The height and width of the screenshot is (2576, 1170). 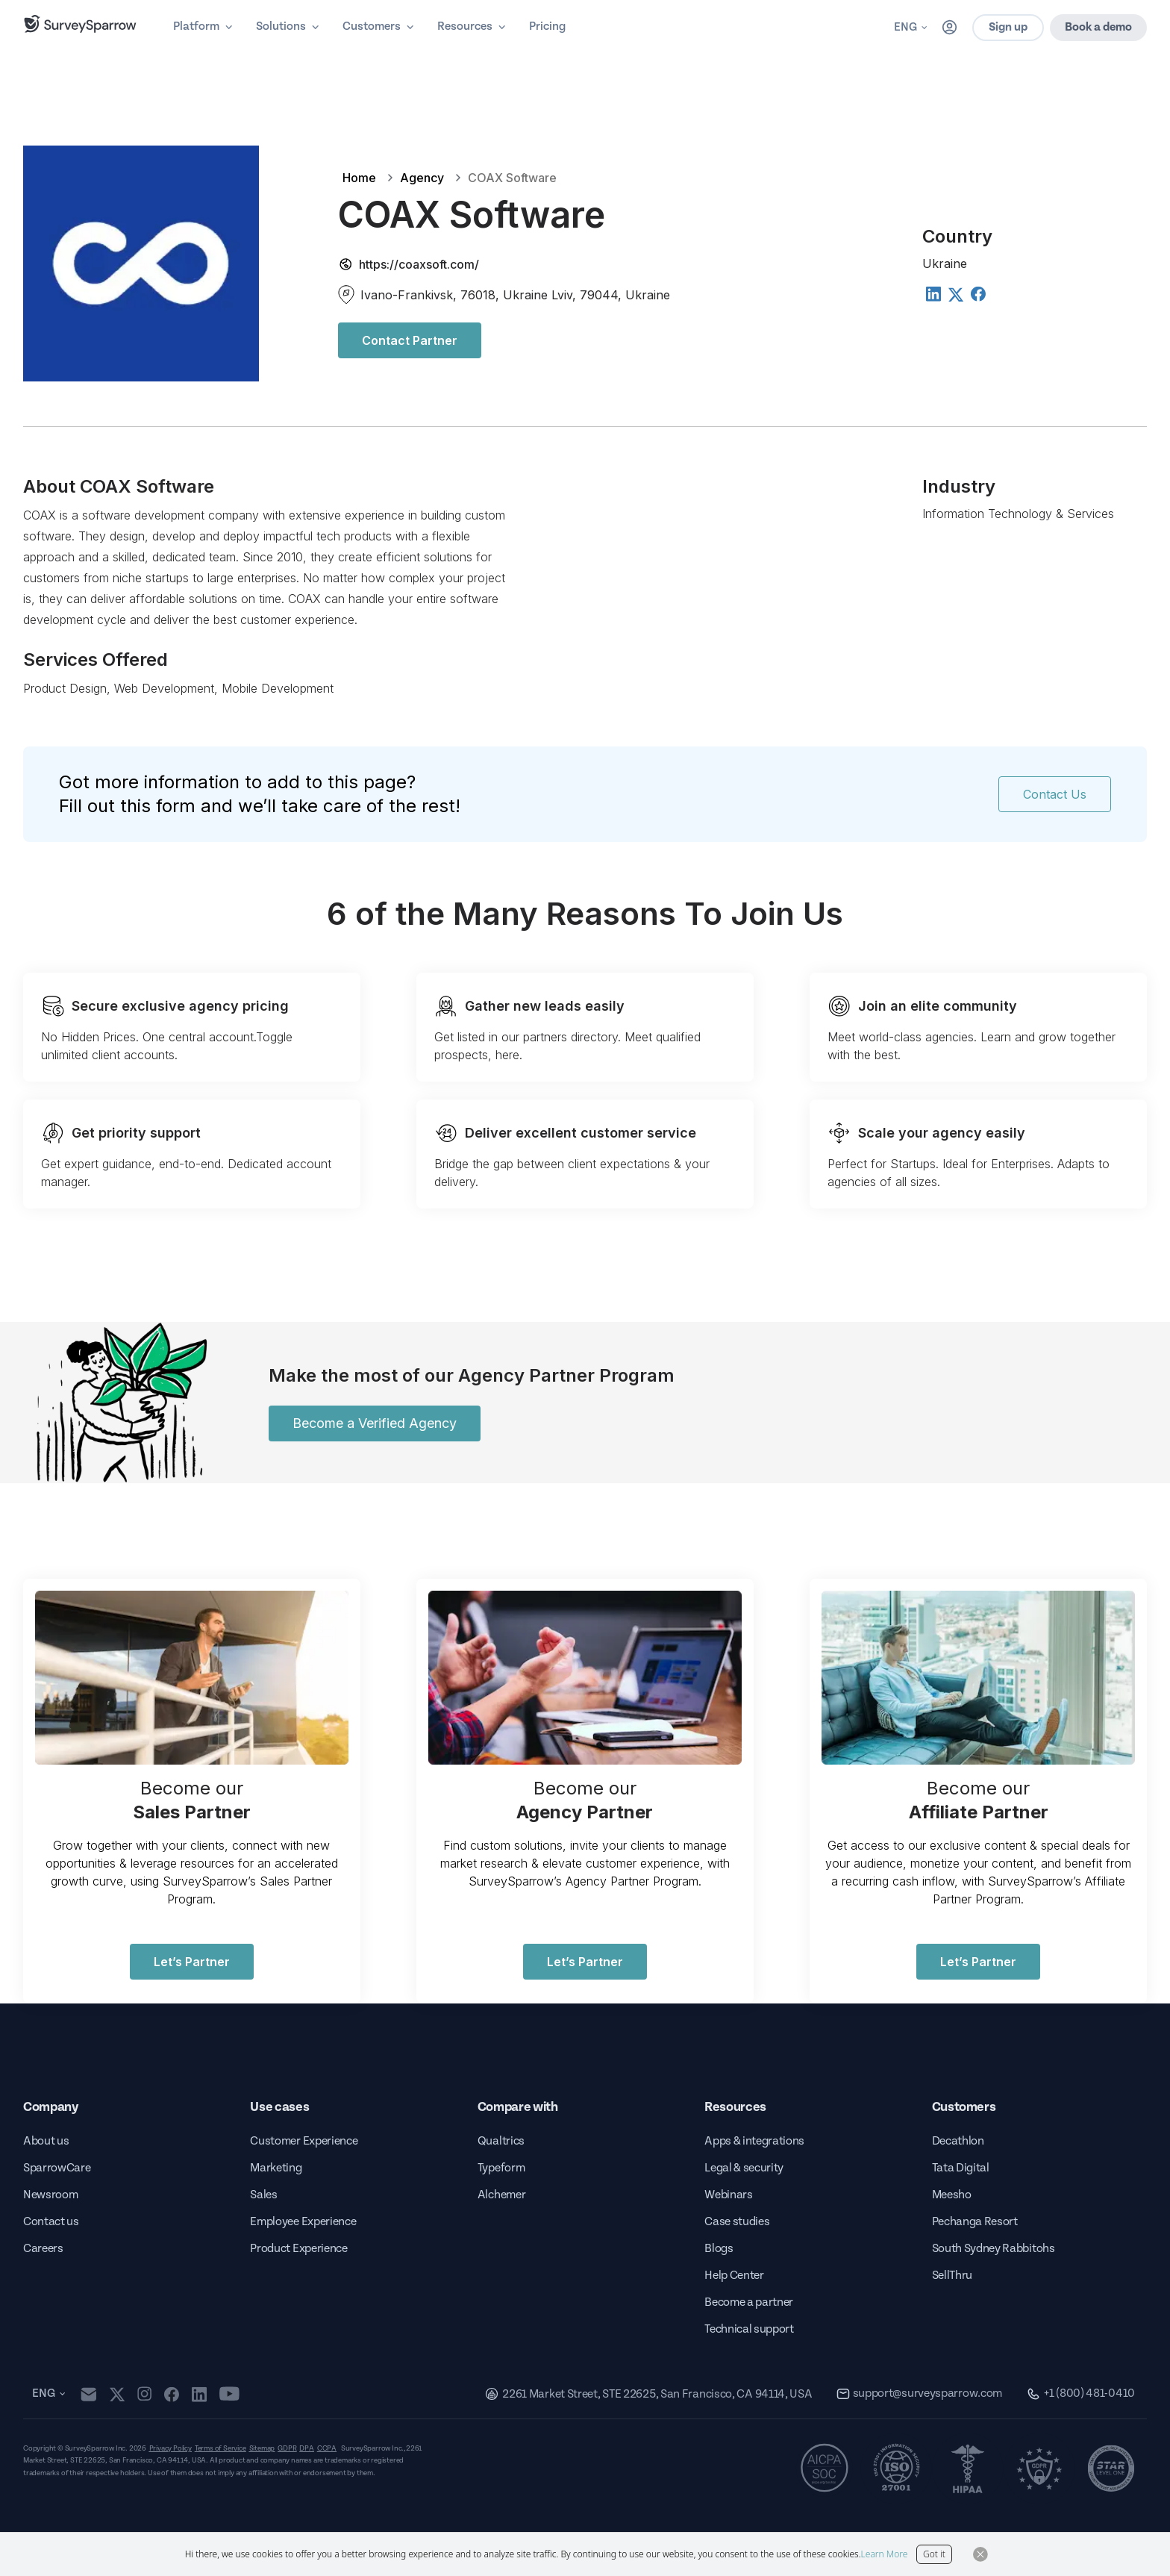 I want to click on About us, so click(x=46, y=2141).